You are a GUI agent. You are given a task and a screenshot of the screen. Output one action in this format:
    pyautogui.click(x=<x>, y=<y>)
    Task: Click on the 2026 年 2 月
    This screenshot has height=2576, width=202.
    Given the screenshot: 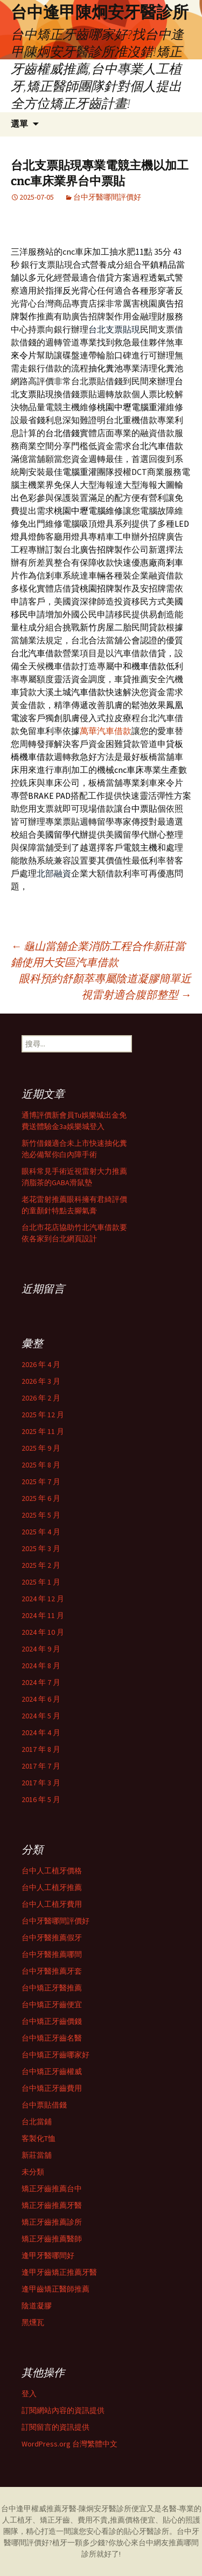 What is the action you would take?
    pyautogui.click(x=41, y=1398)
    